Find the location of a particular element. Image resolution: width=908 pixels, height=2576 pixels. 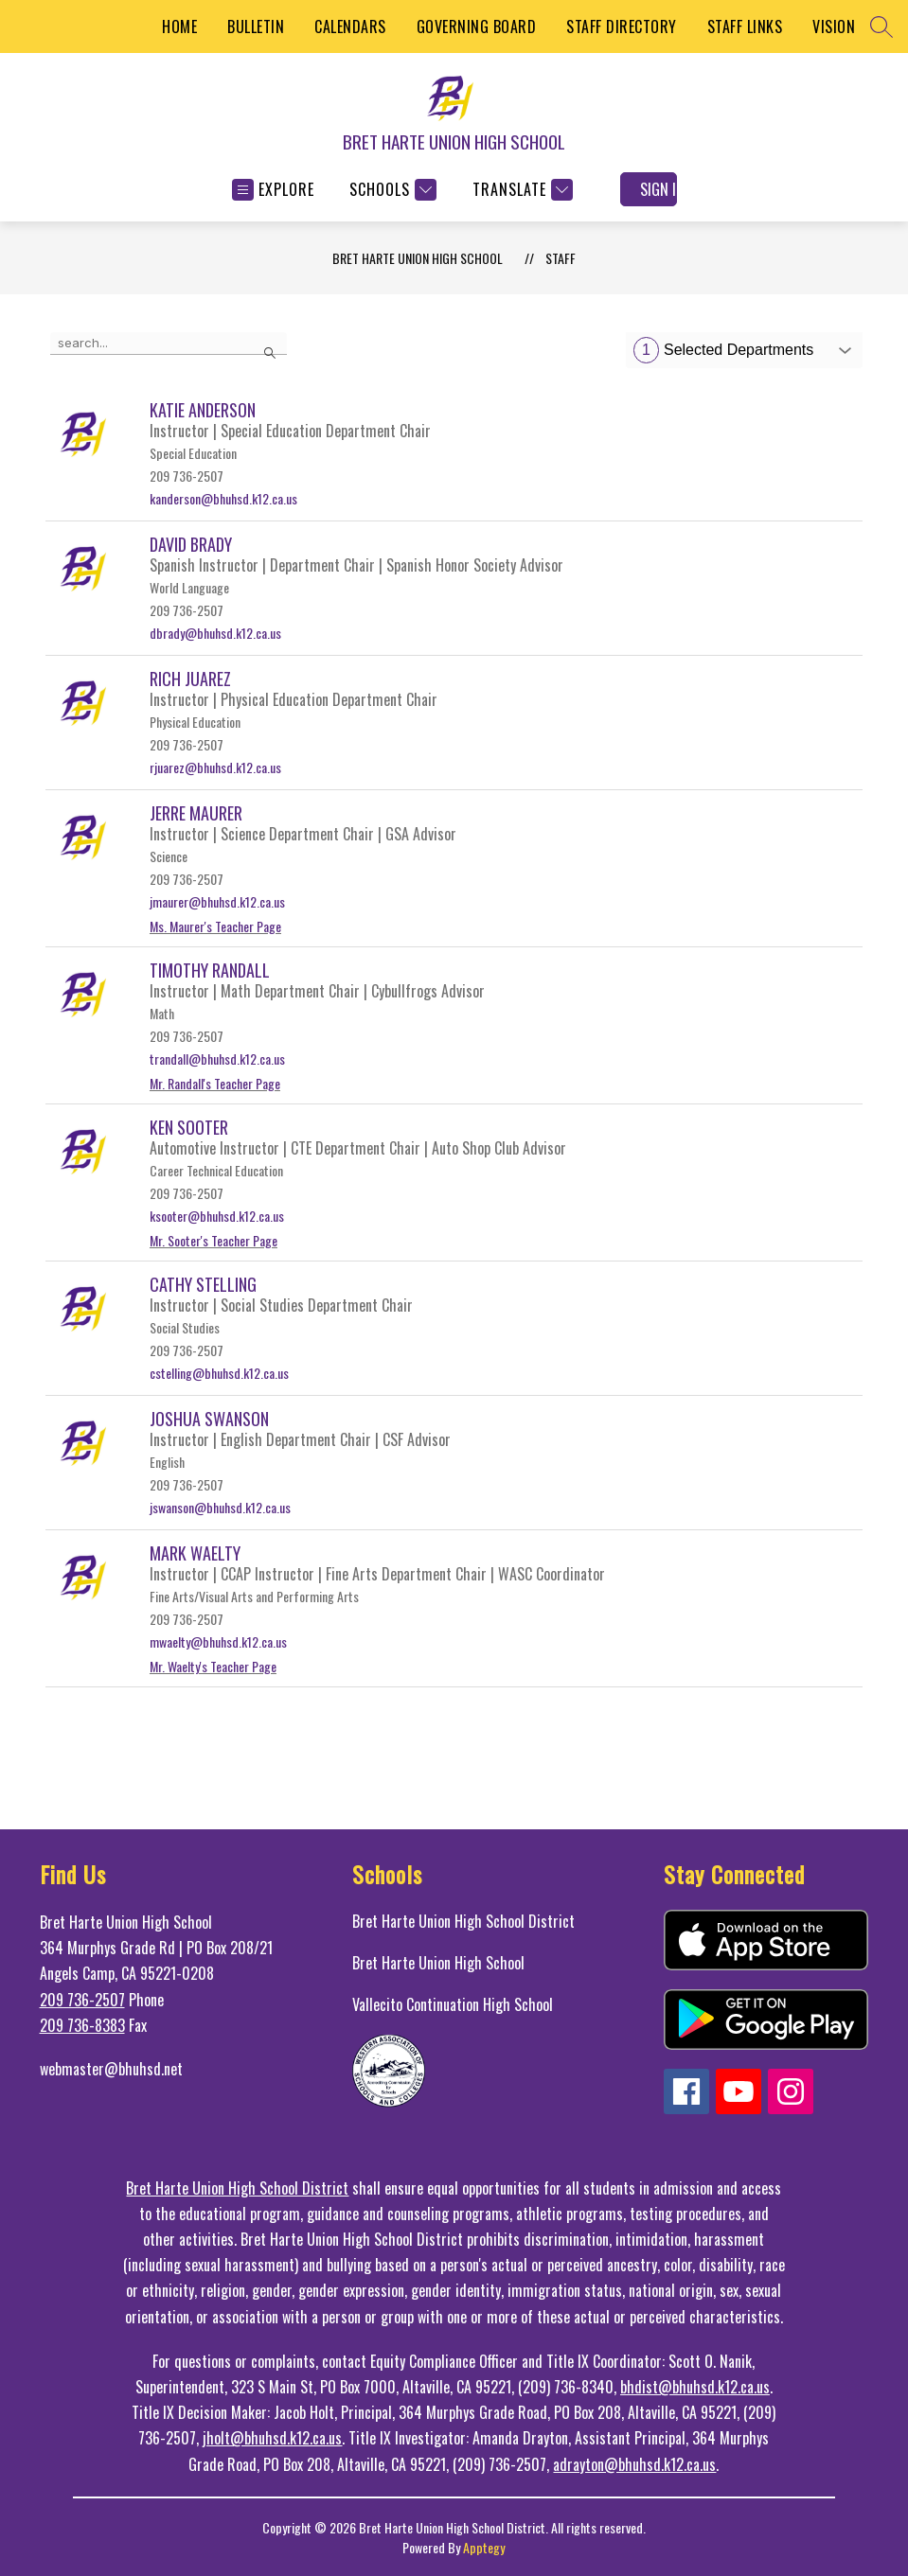

Sign in is located at coordinates (658, 189).